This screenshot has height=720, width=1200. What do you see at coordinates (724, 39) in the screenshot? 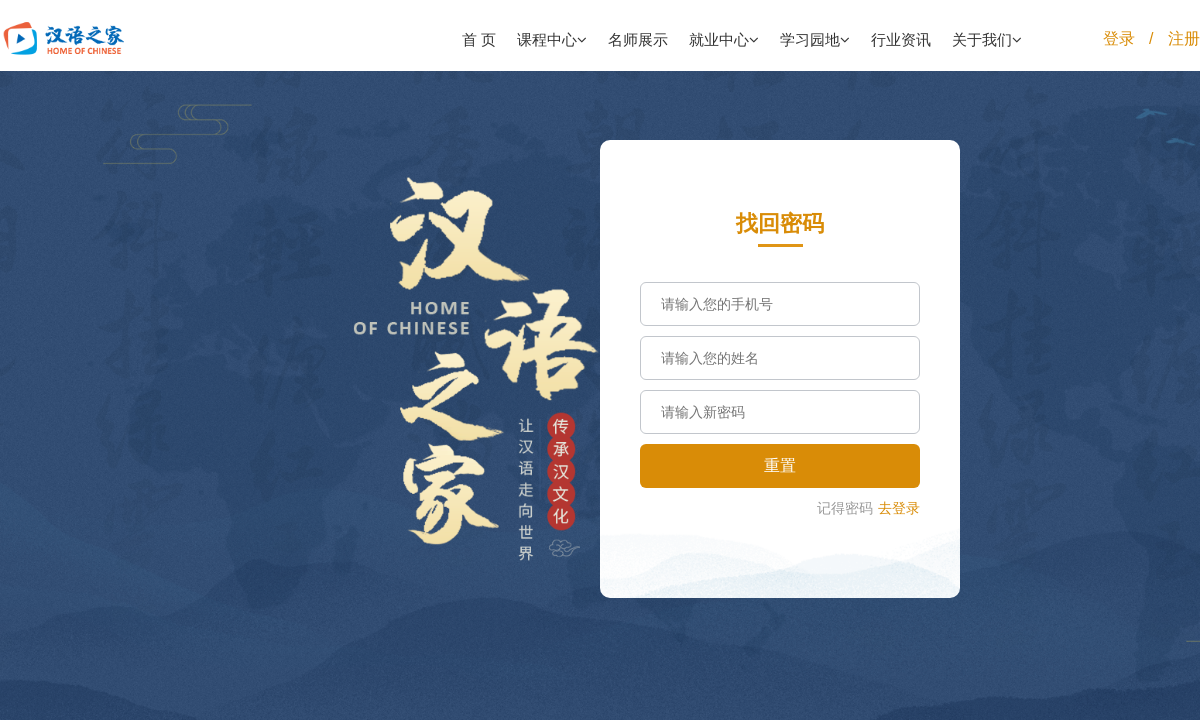
I see `就业中心` at bounding box center [724, 39].